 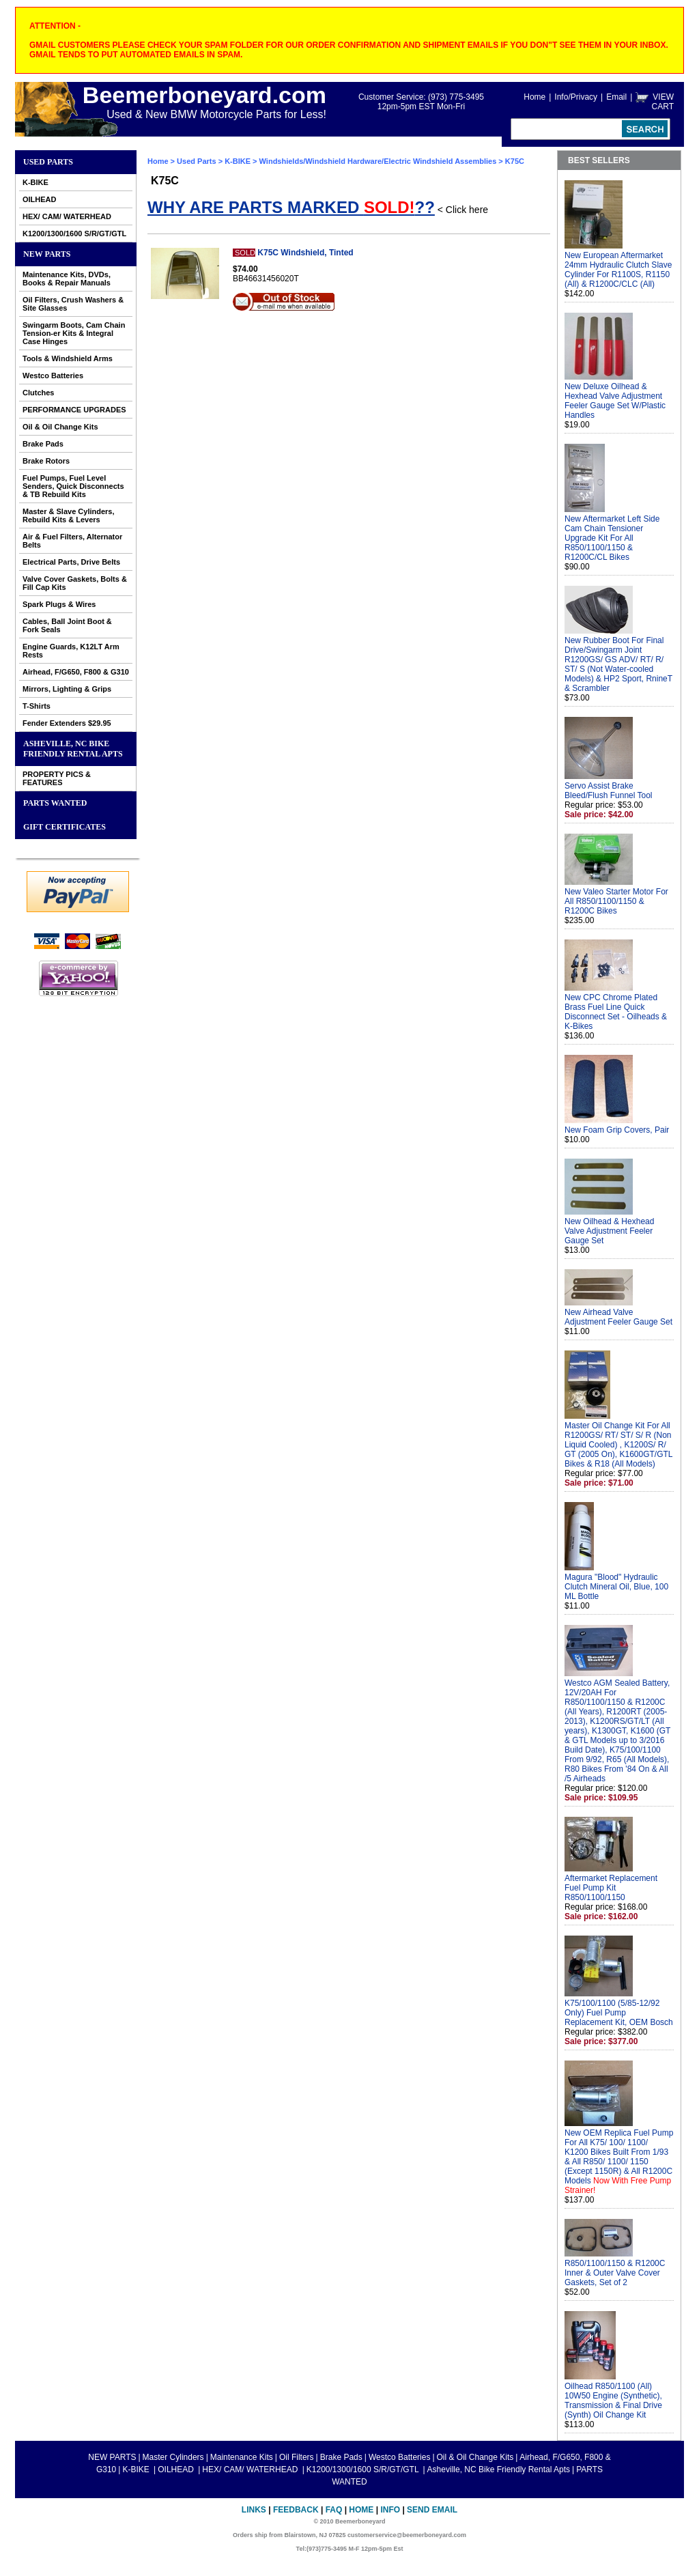 I want to click on HEX/ CAM/ WATERHEAD, so click(x=67, y=216).